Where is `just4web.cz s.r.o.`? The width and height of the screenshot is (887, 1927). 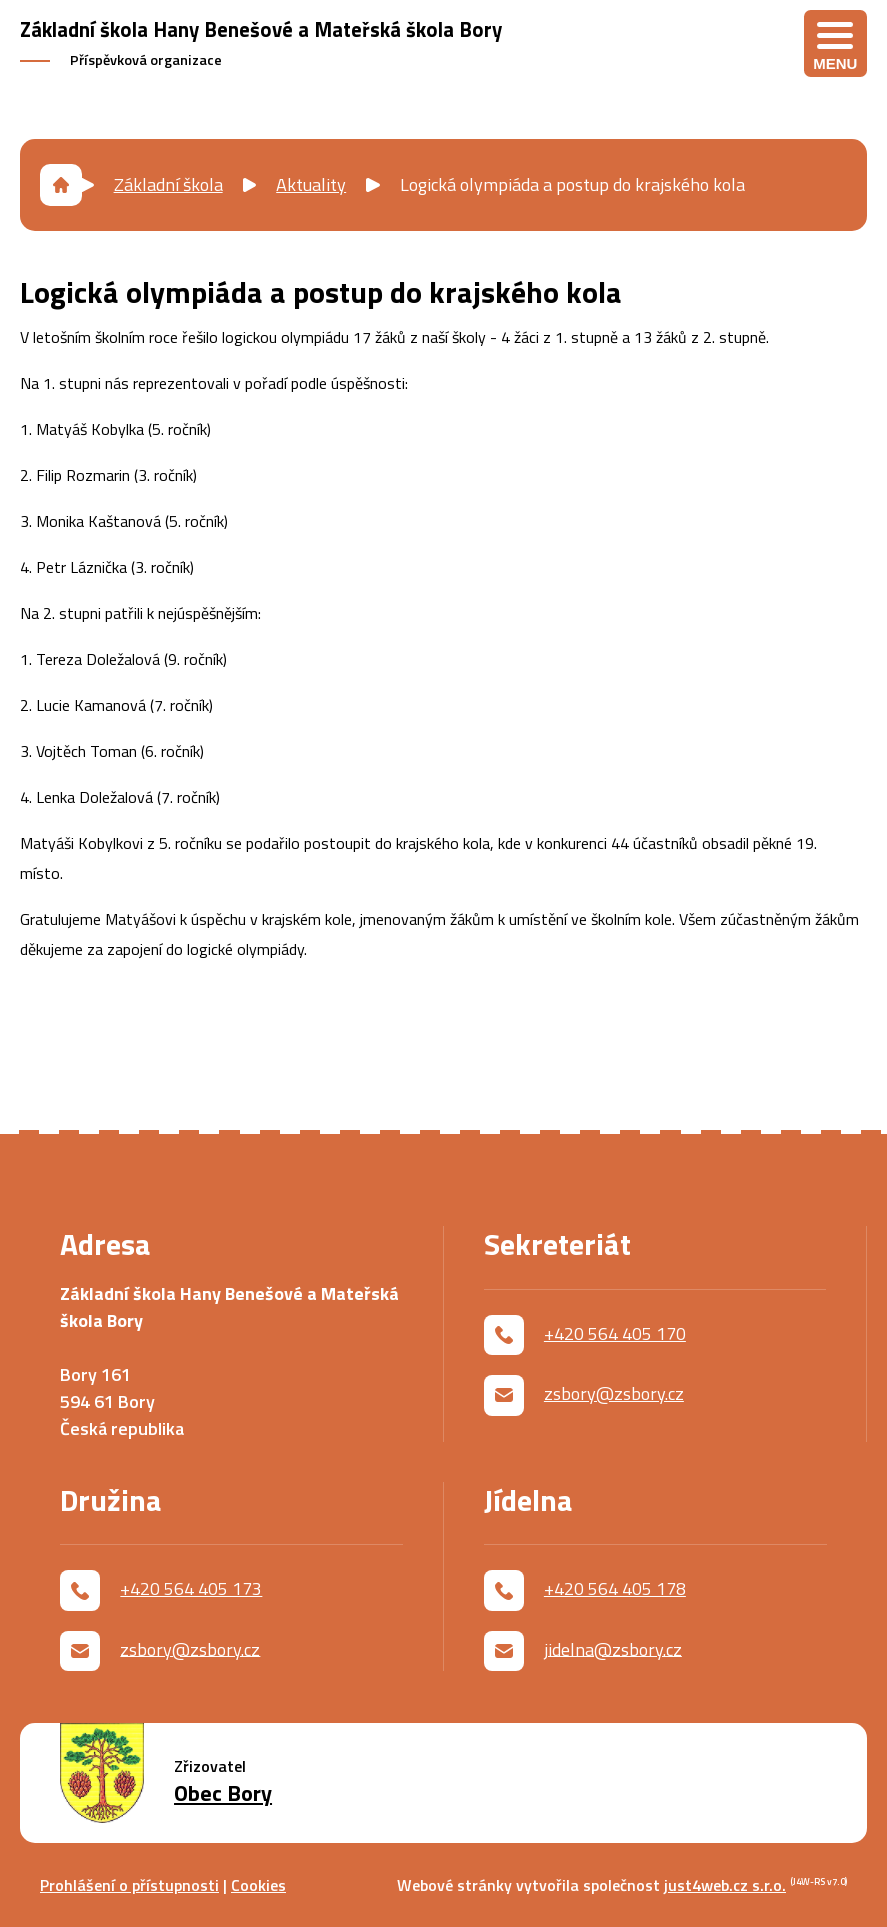 just4web.cz s.r.o. is located at coordinates (725, 1885).